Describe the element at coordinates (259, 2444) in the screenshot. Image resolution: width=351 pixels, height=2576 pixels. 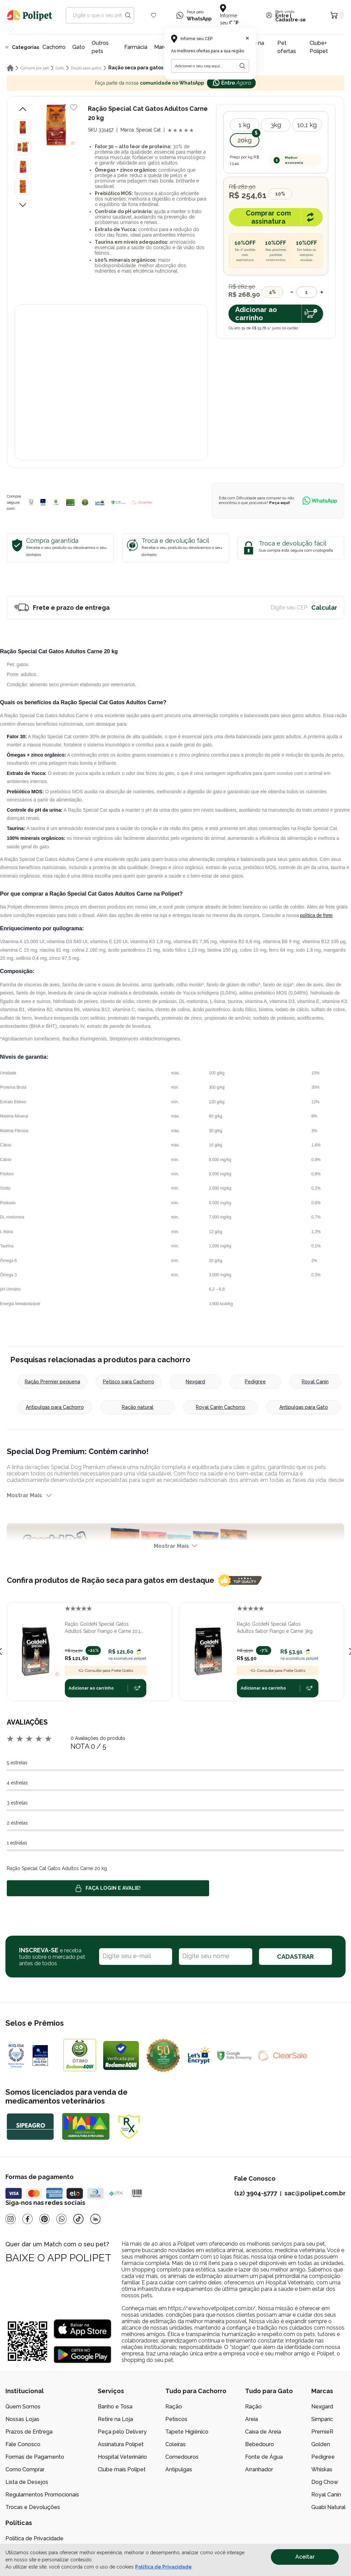
I see `Bebedouro` at that location.